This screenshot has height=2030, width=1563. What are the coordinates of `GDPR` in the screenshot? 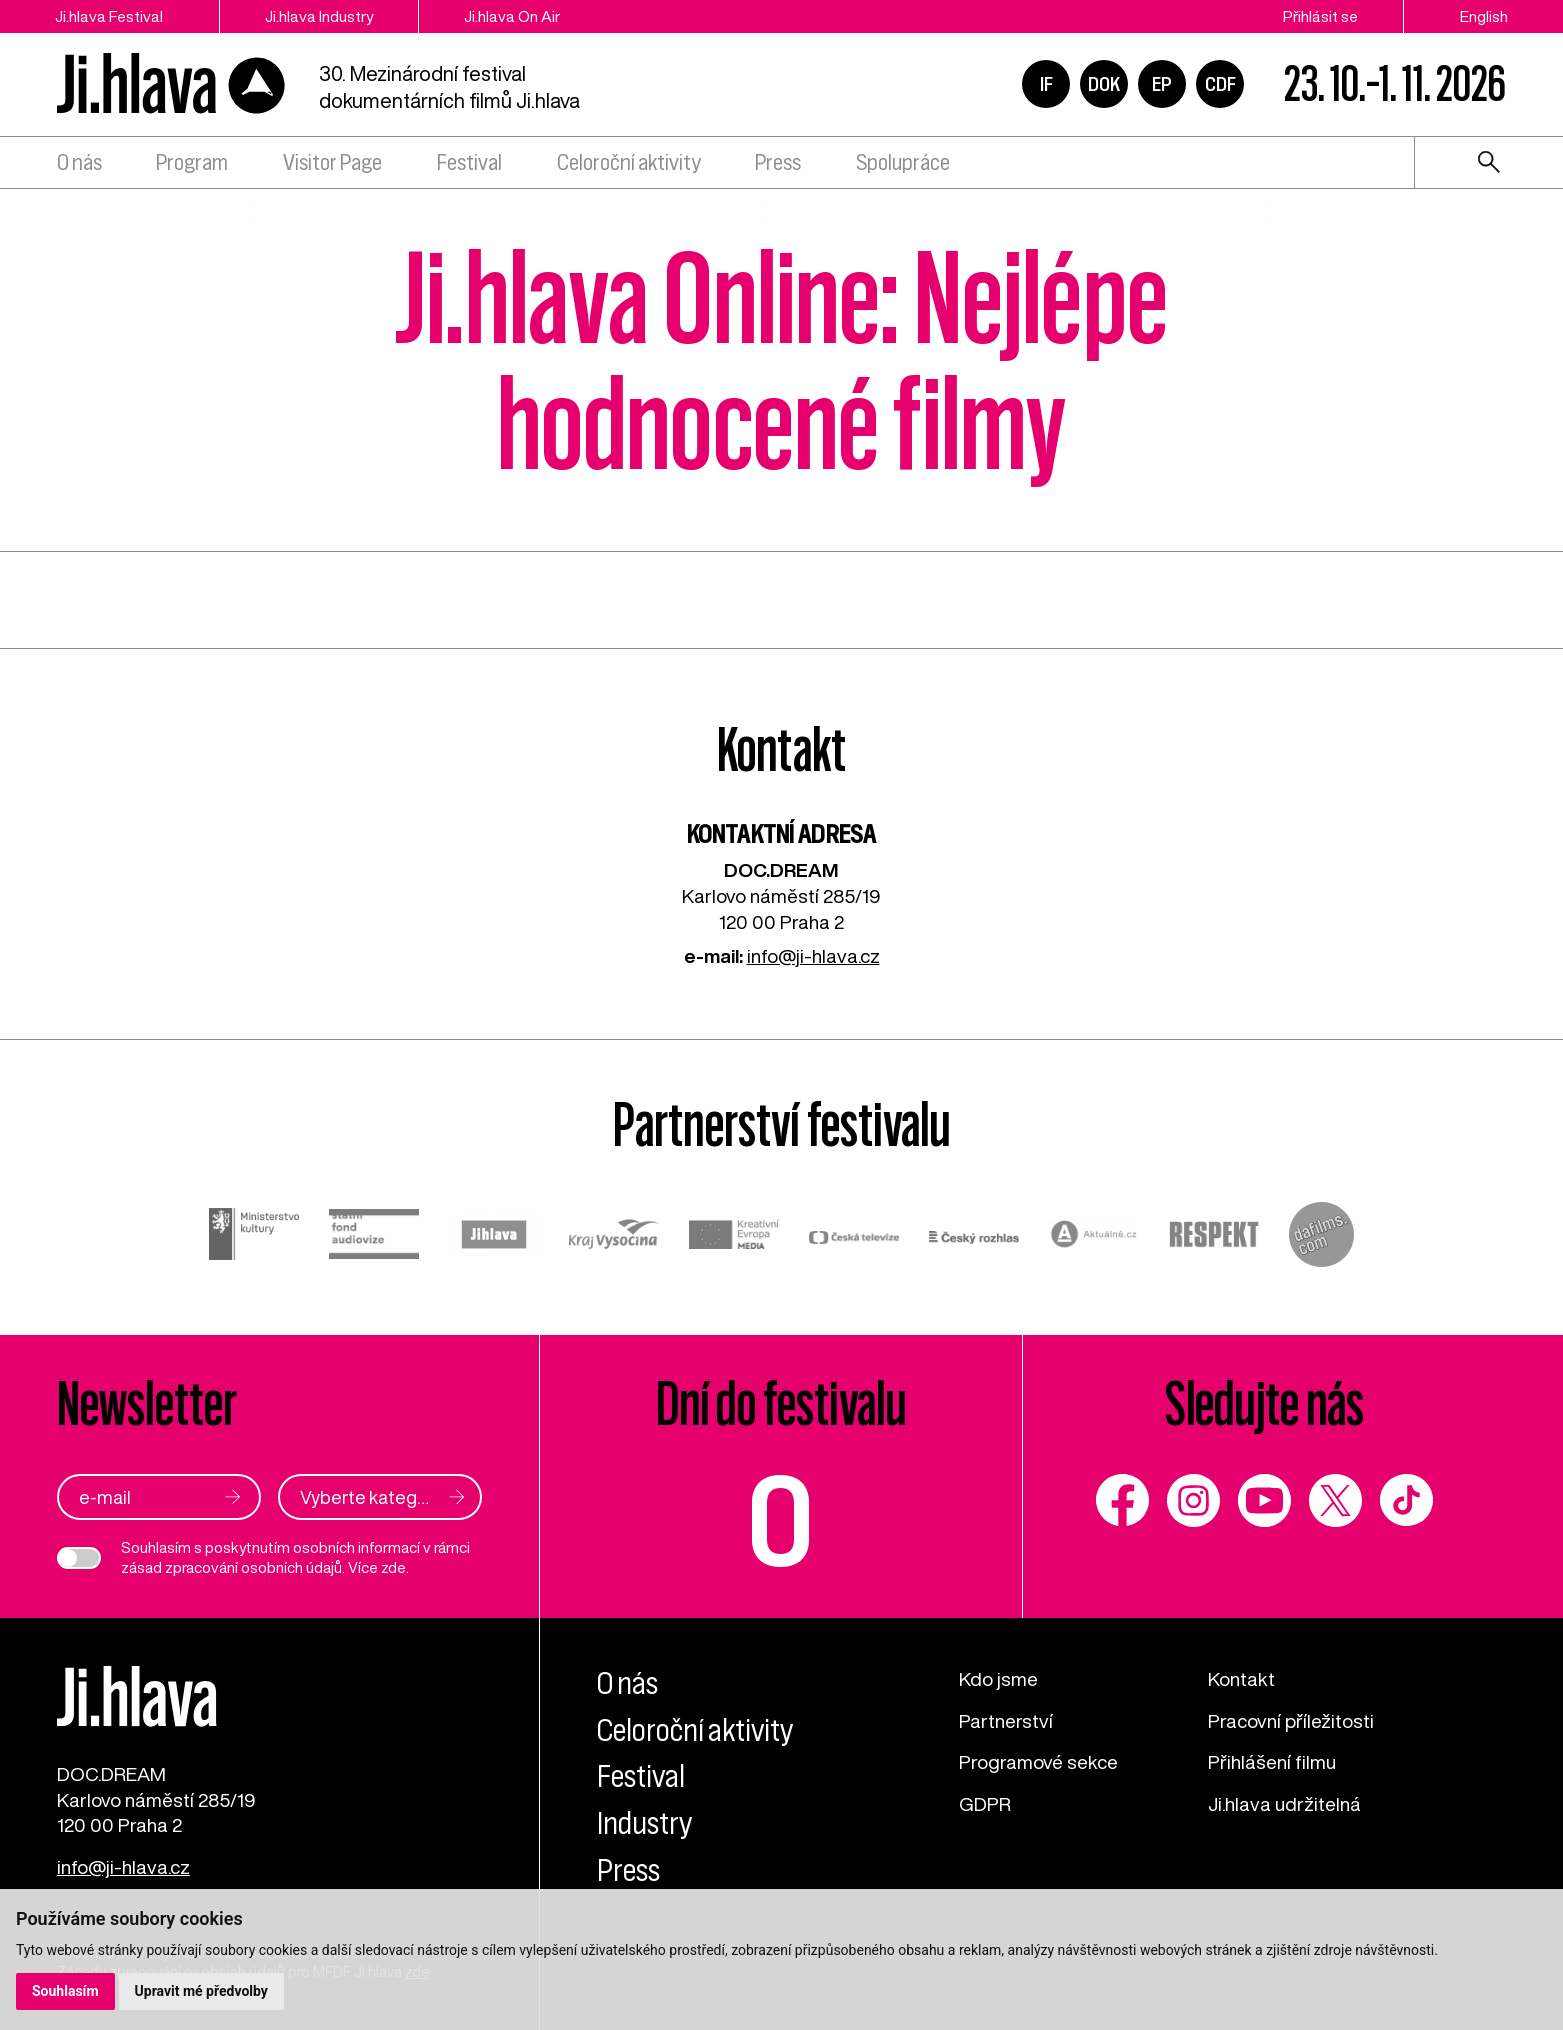 It's located at (985, 1803).